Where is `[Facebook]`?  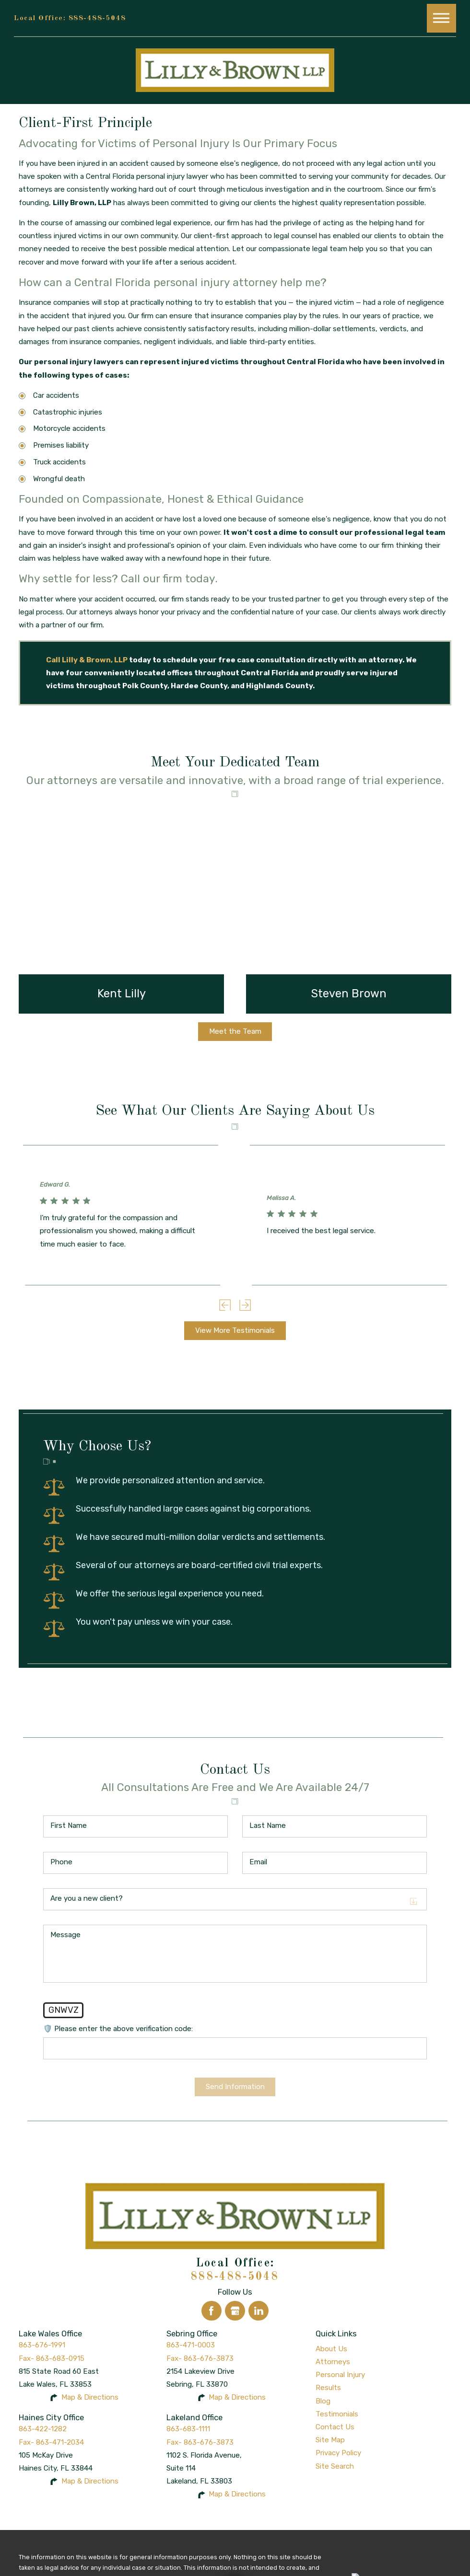 [Facebook] is located at coordinates (211, 2311).